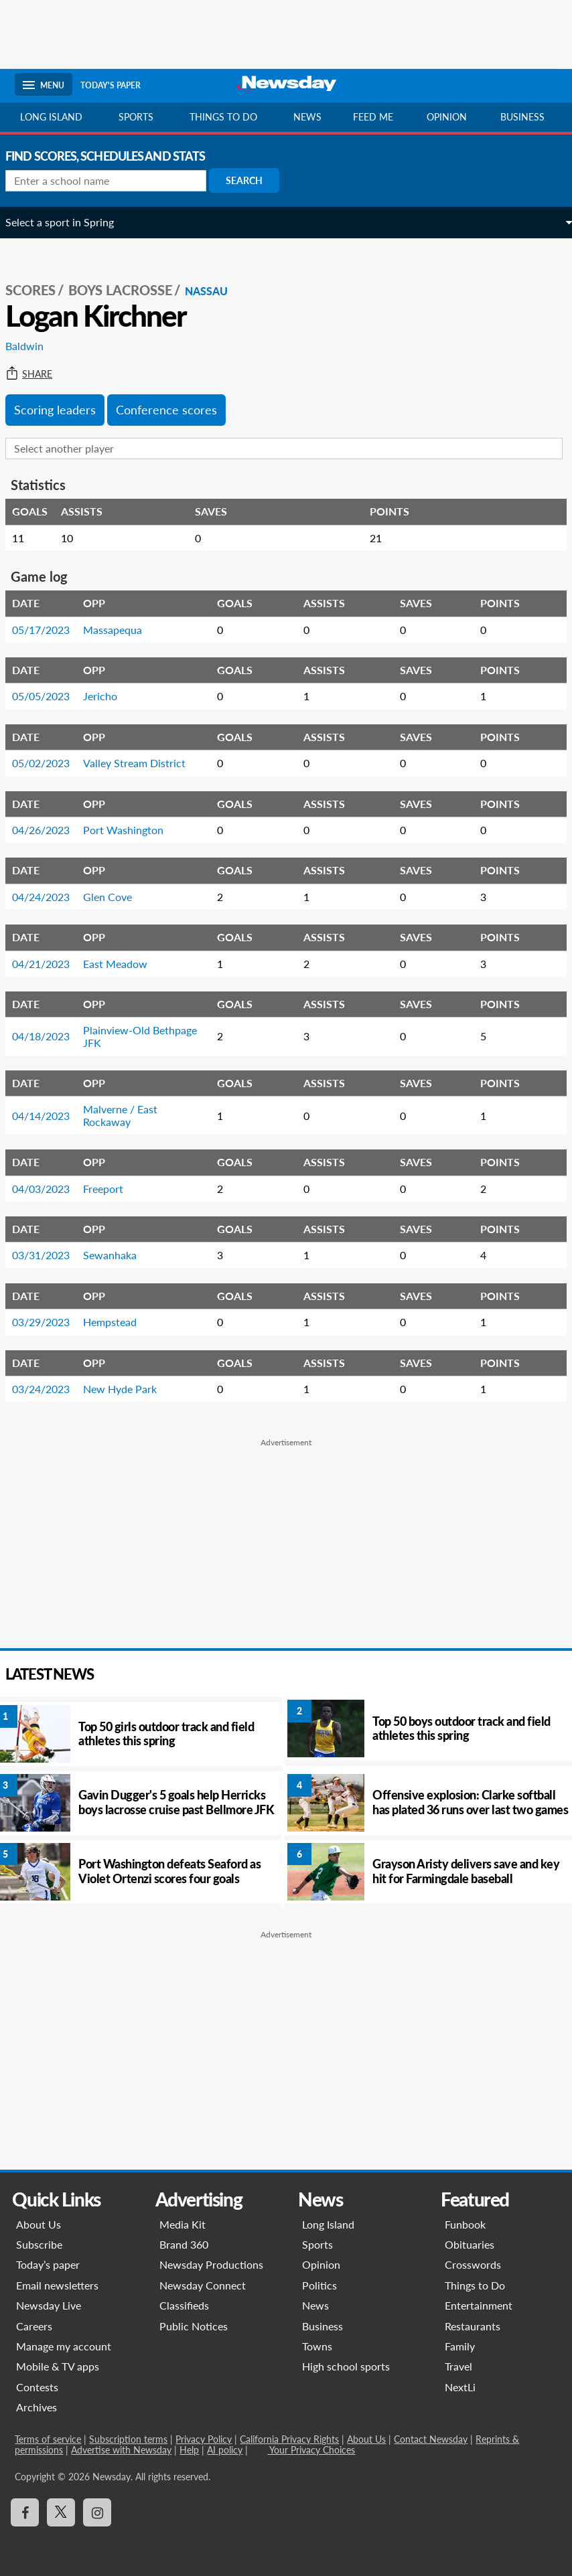 The width and height of the screenshot is (572, 2576). I want to click on Business, so click(522, 117).